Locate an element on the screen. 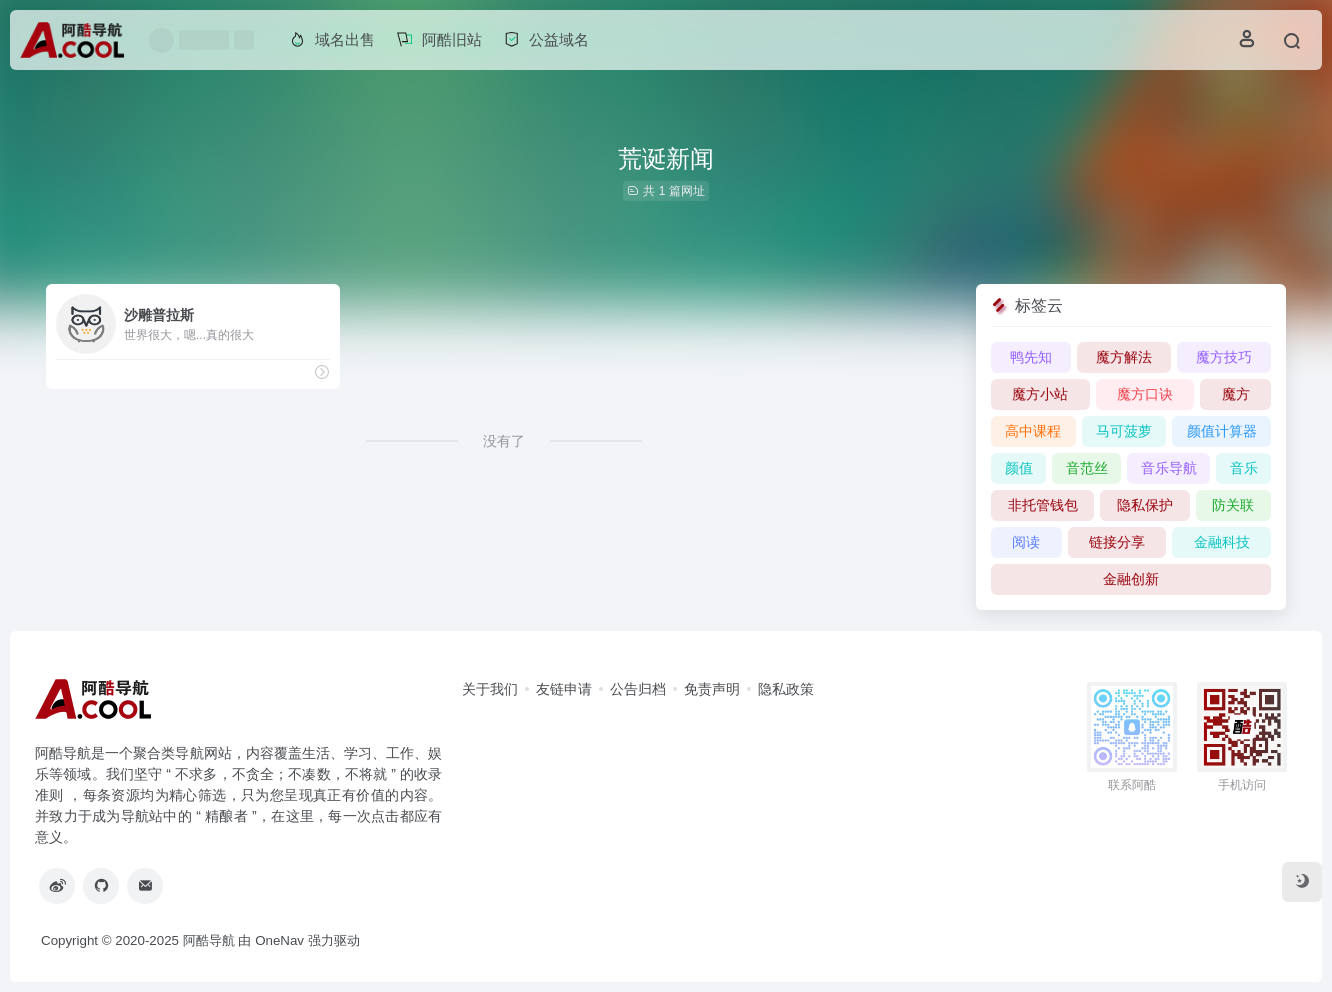  鸭先知 is located at coordinates (1031, 357).